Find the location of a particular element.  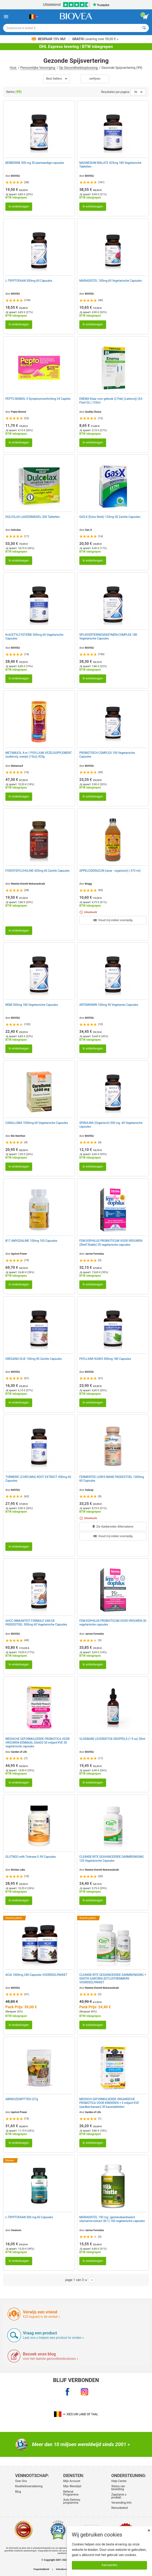

Mijn Wenslijst is located at coordinates (72, 2486).